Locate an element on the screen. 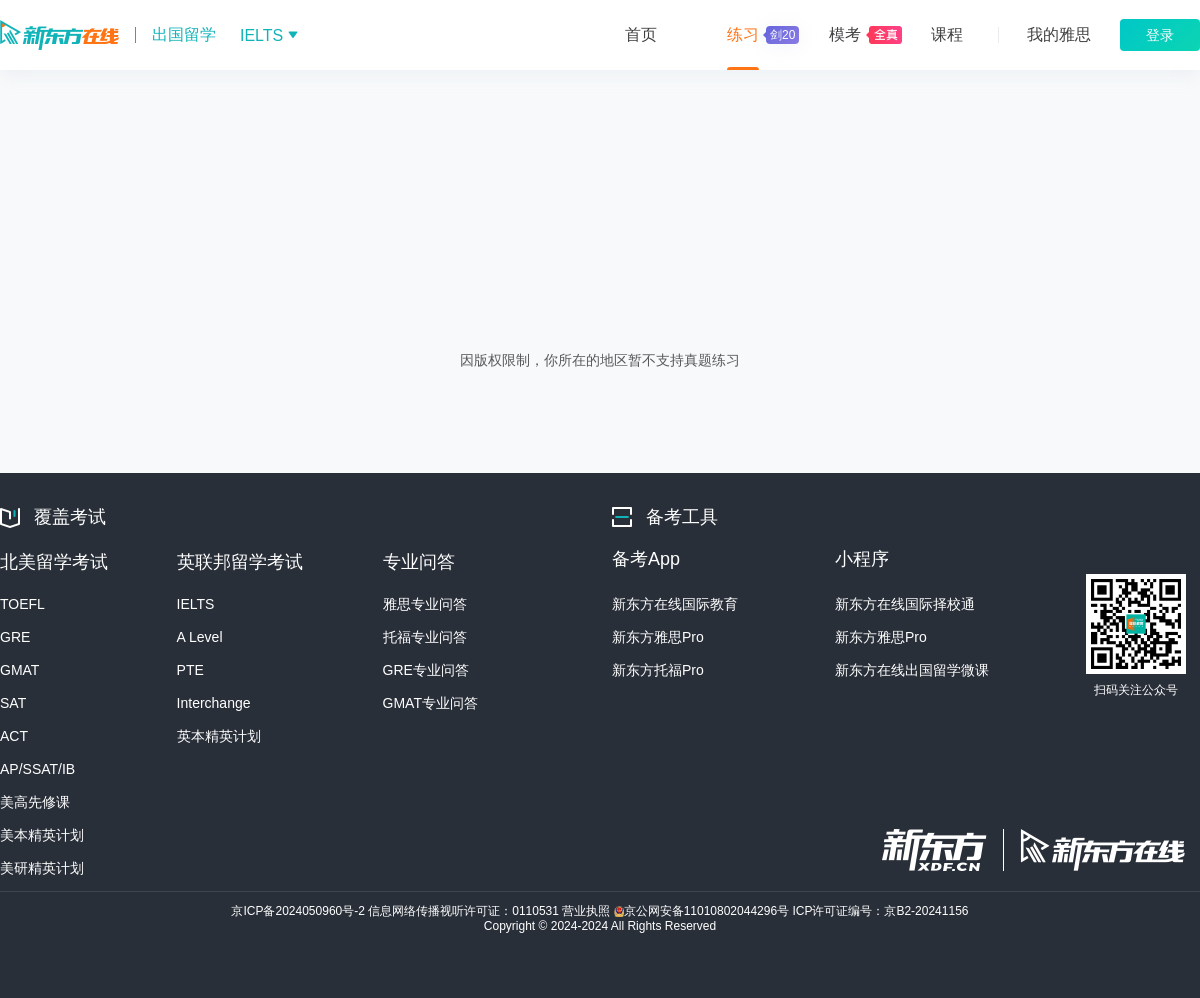 This screenshot has height=998, width=1200. Interchange is located at coordinates (214, 703).